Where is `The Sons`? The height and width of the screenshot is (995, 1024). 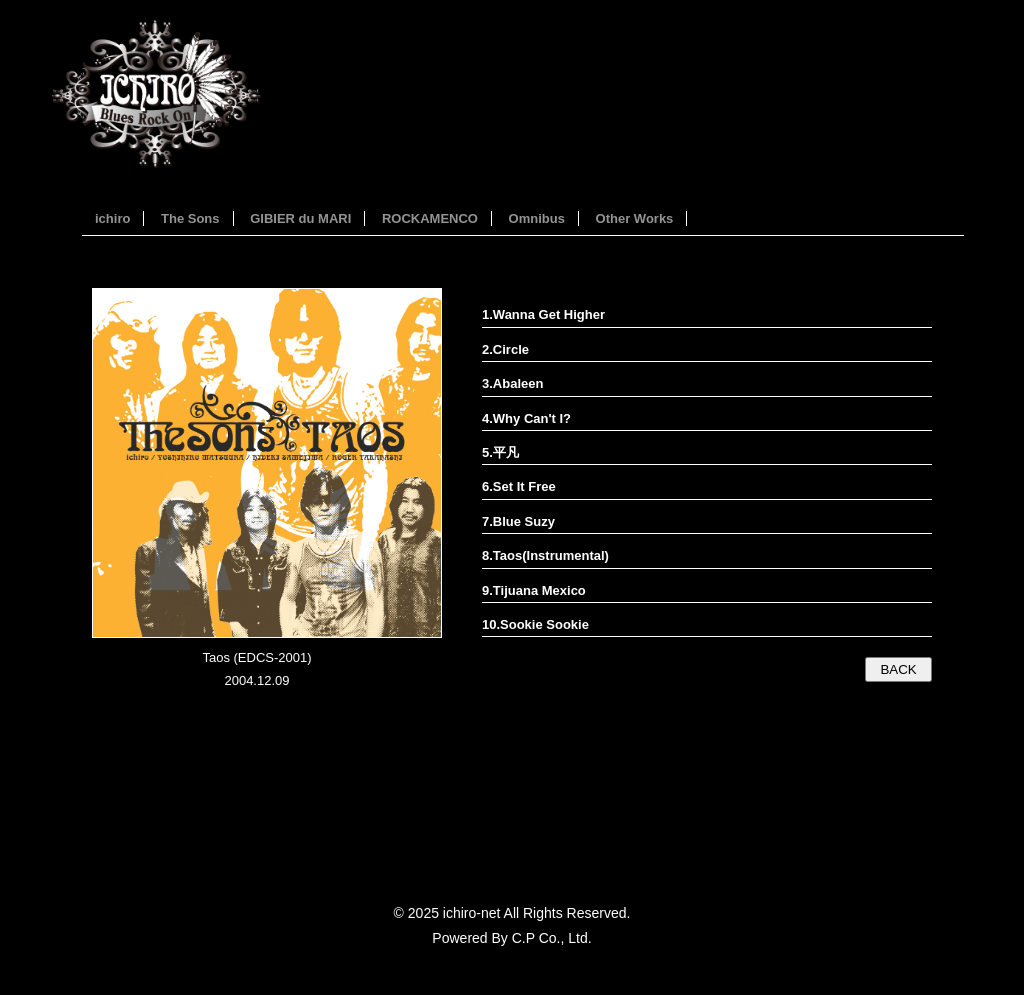
The Sons is located at coordinates (190, 218).